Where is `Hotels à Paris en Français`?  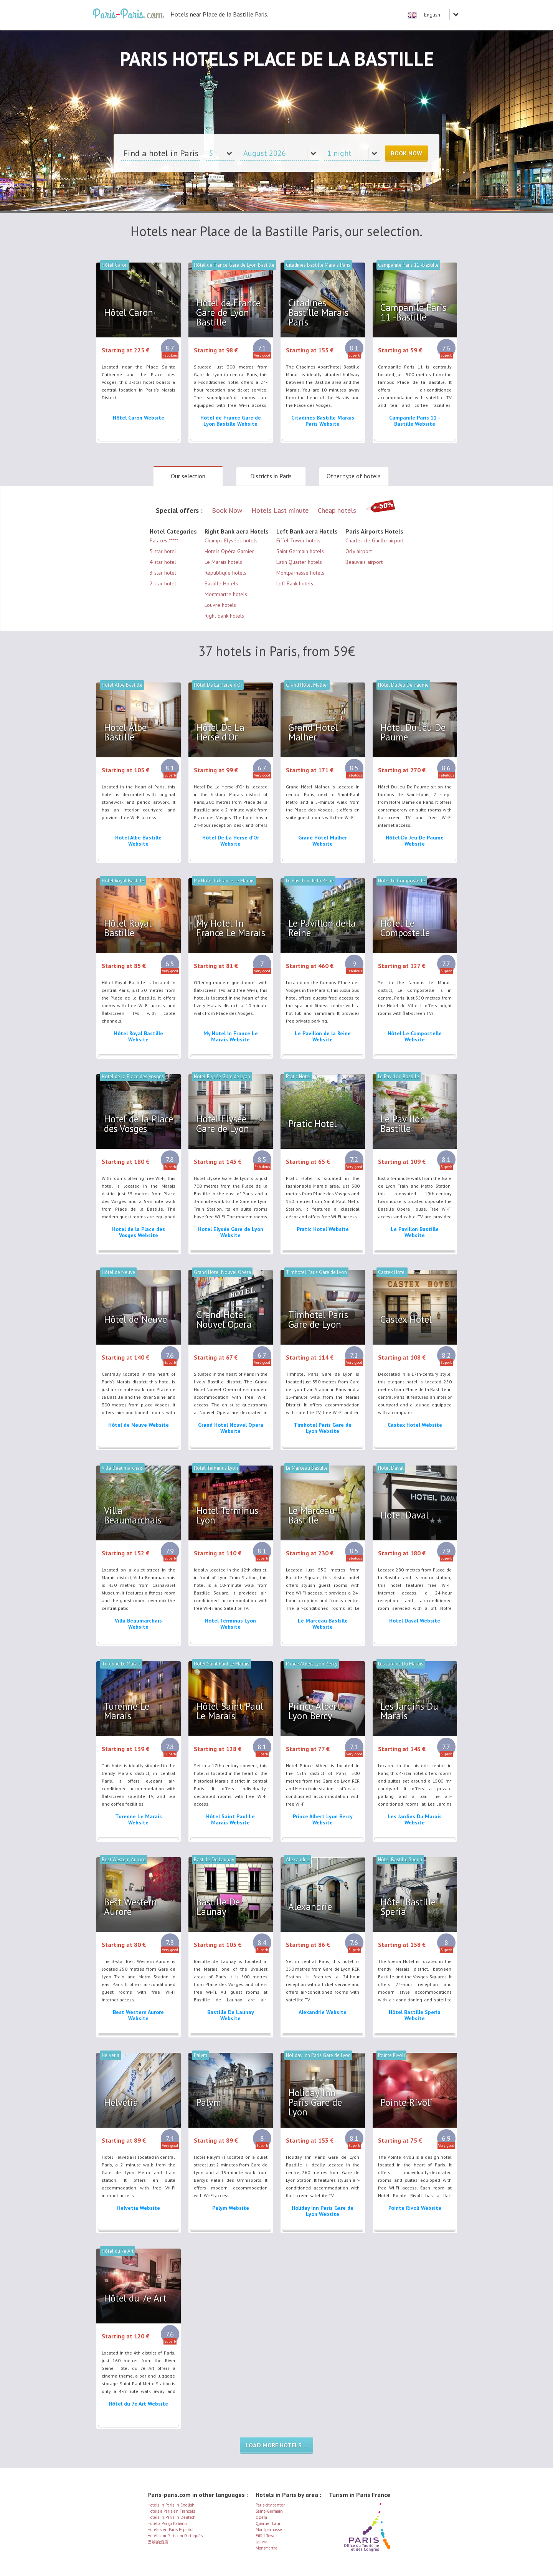 Hotels à Paris en Français is located at coordinates (171, 2511).